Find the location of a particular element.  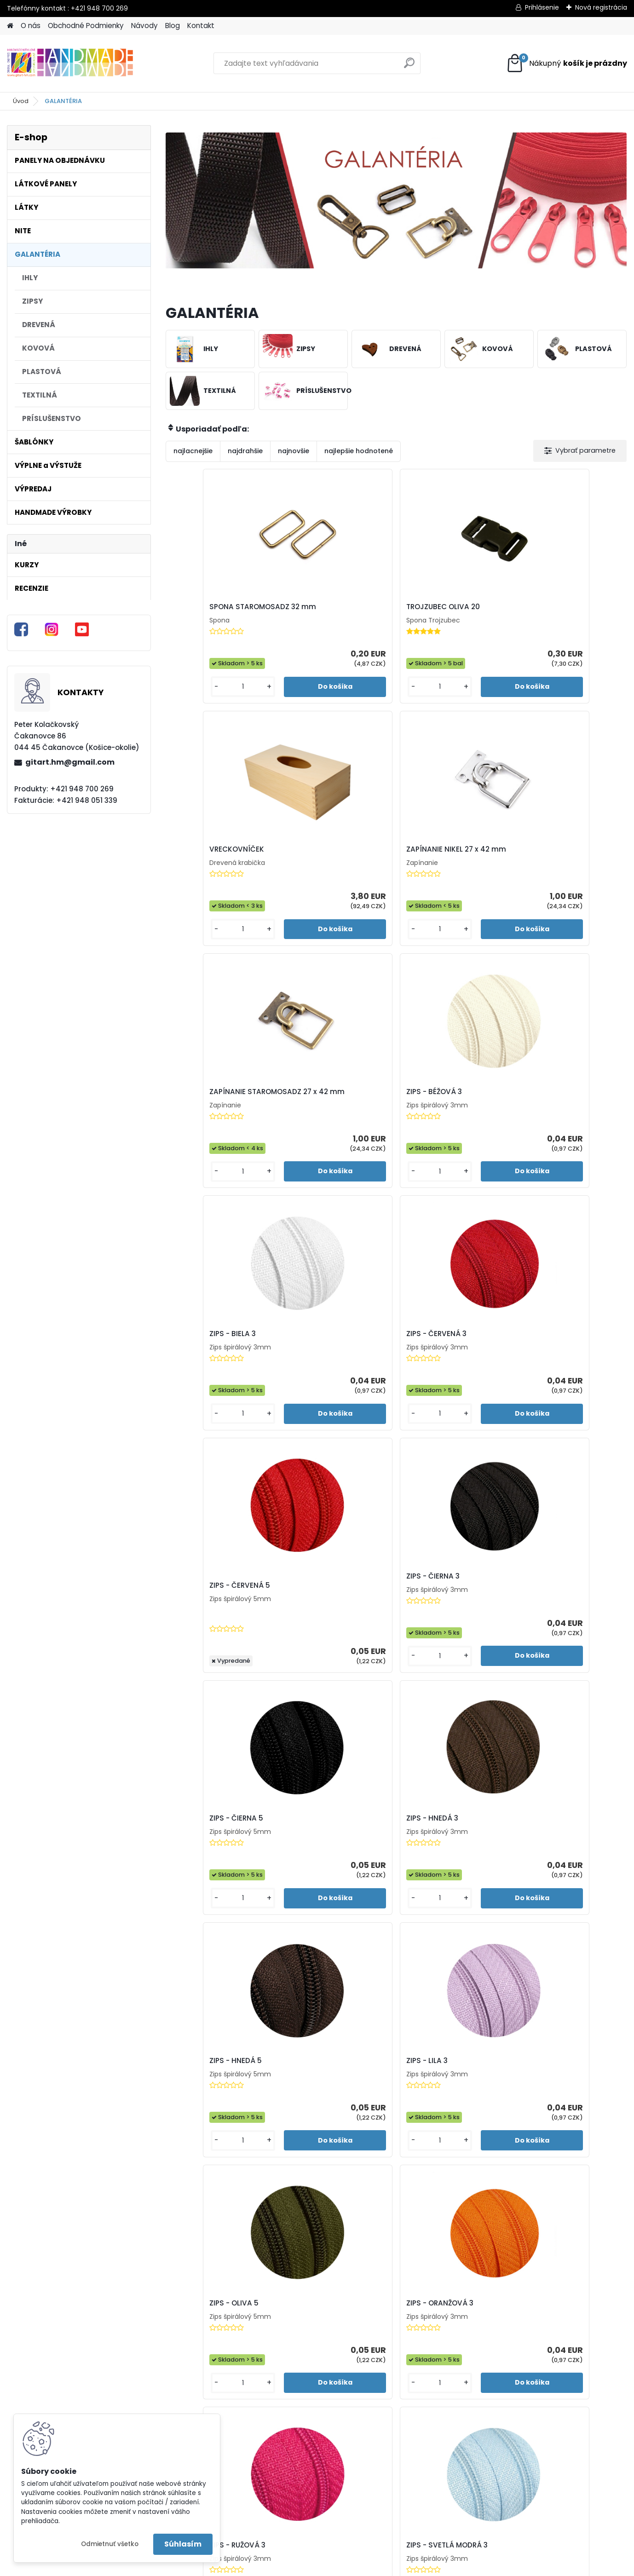

TROJZUBEC OLIVA 20 is located at coordinates (327, 609).